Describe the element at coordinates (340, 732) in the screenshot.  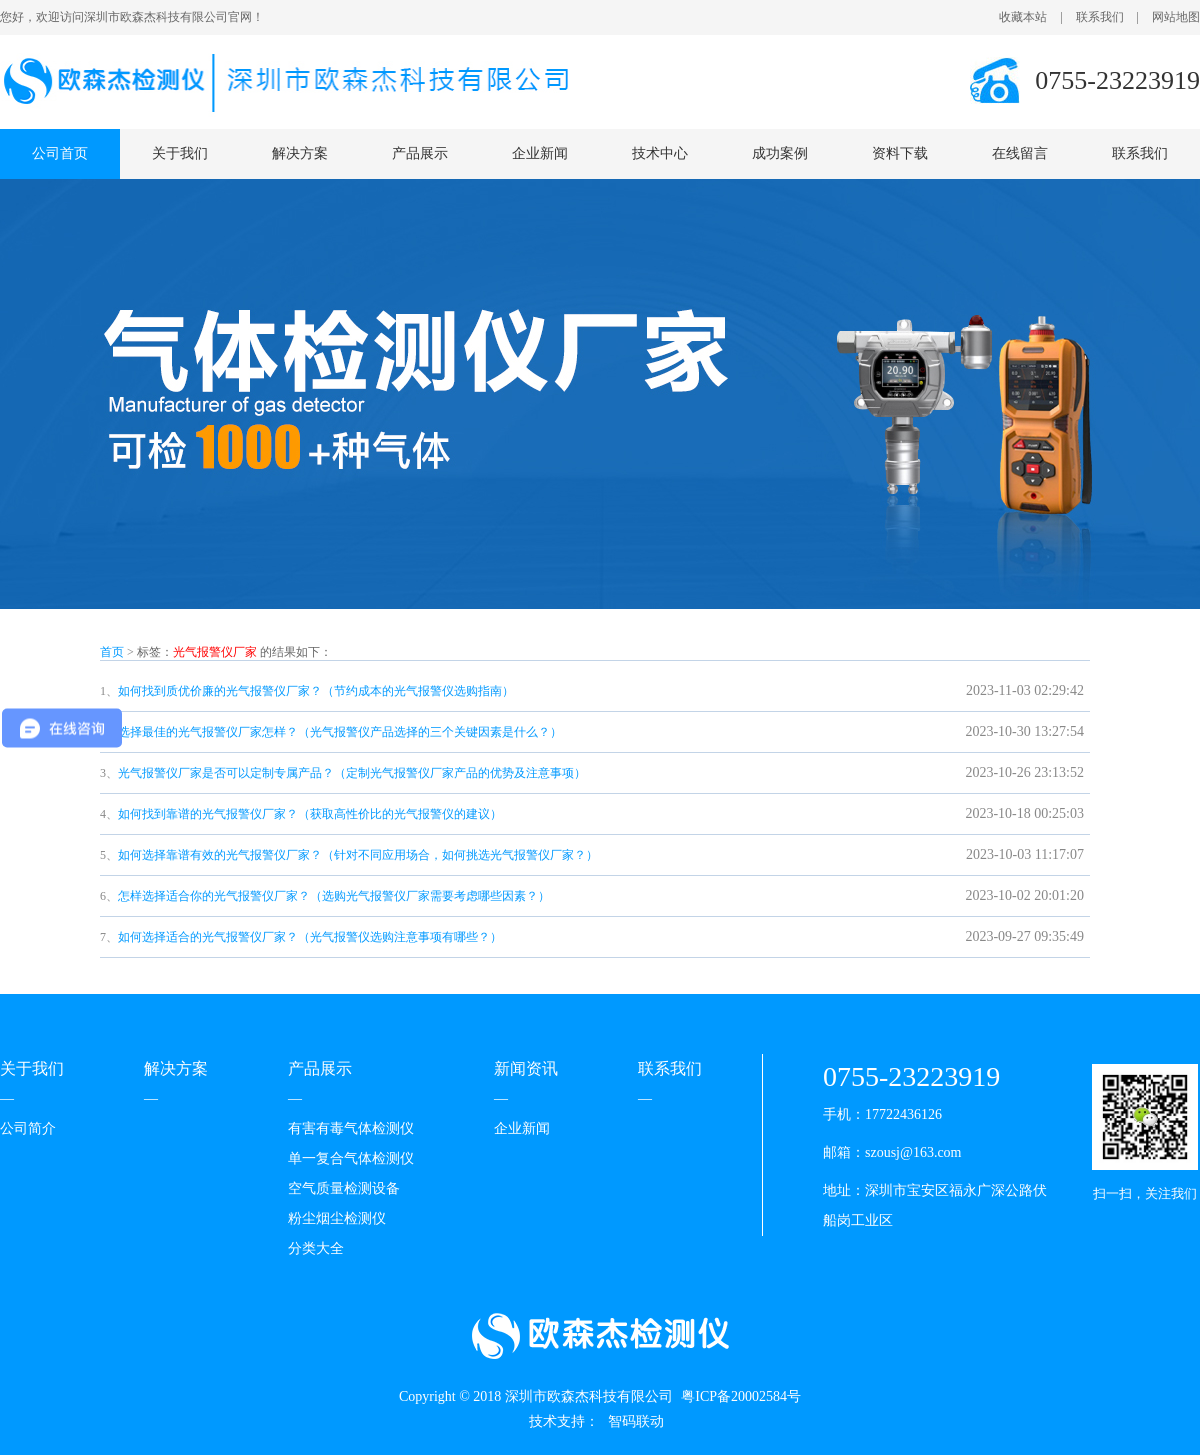
I see `选择最佳的光气报警仪厂家怎样？（光气报警仪产品选择的三个关键因素是什么？）` at that location.